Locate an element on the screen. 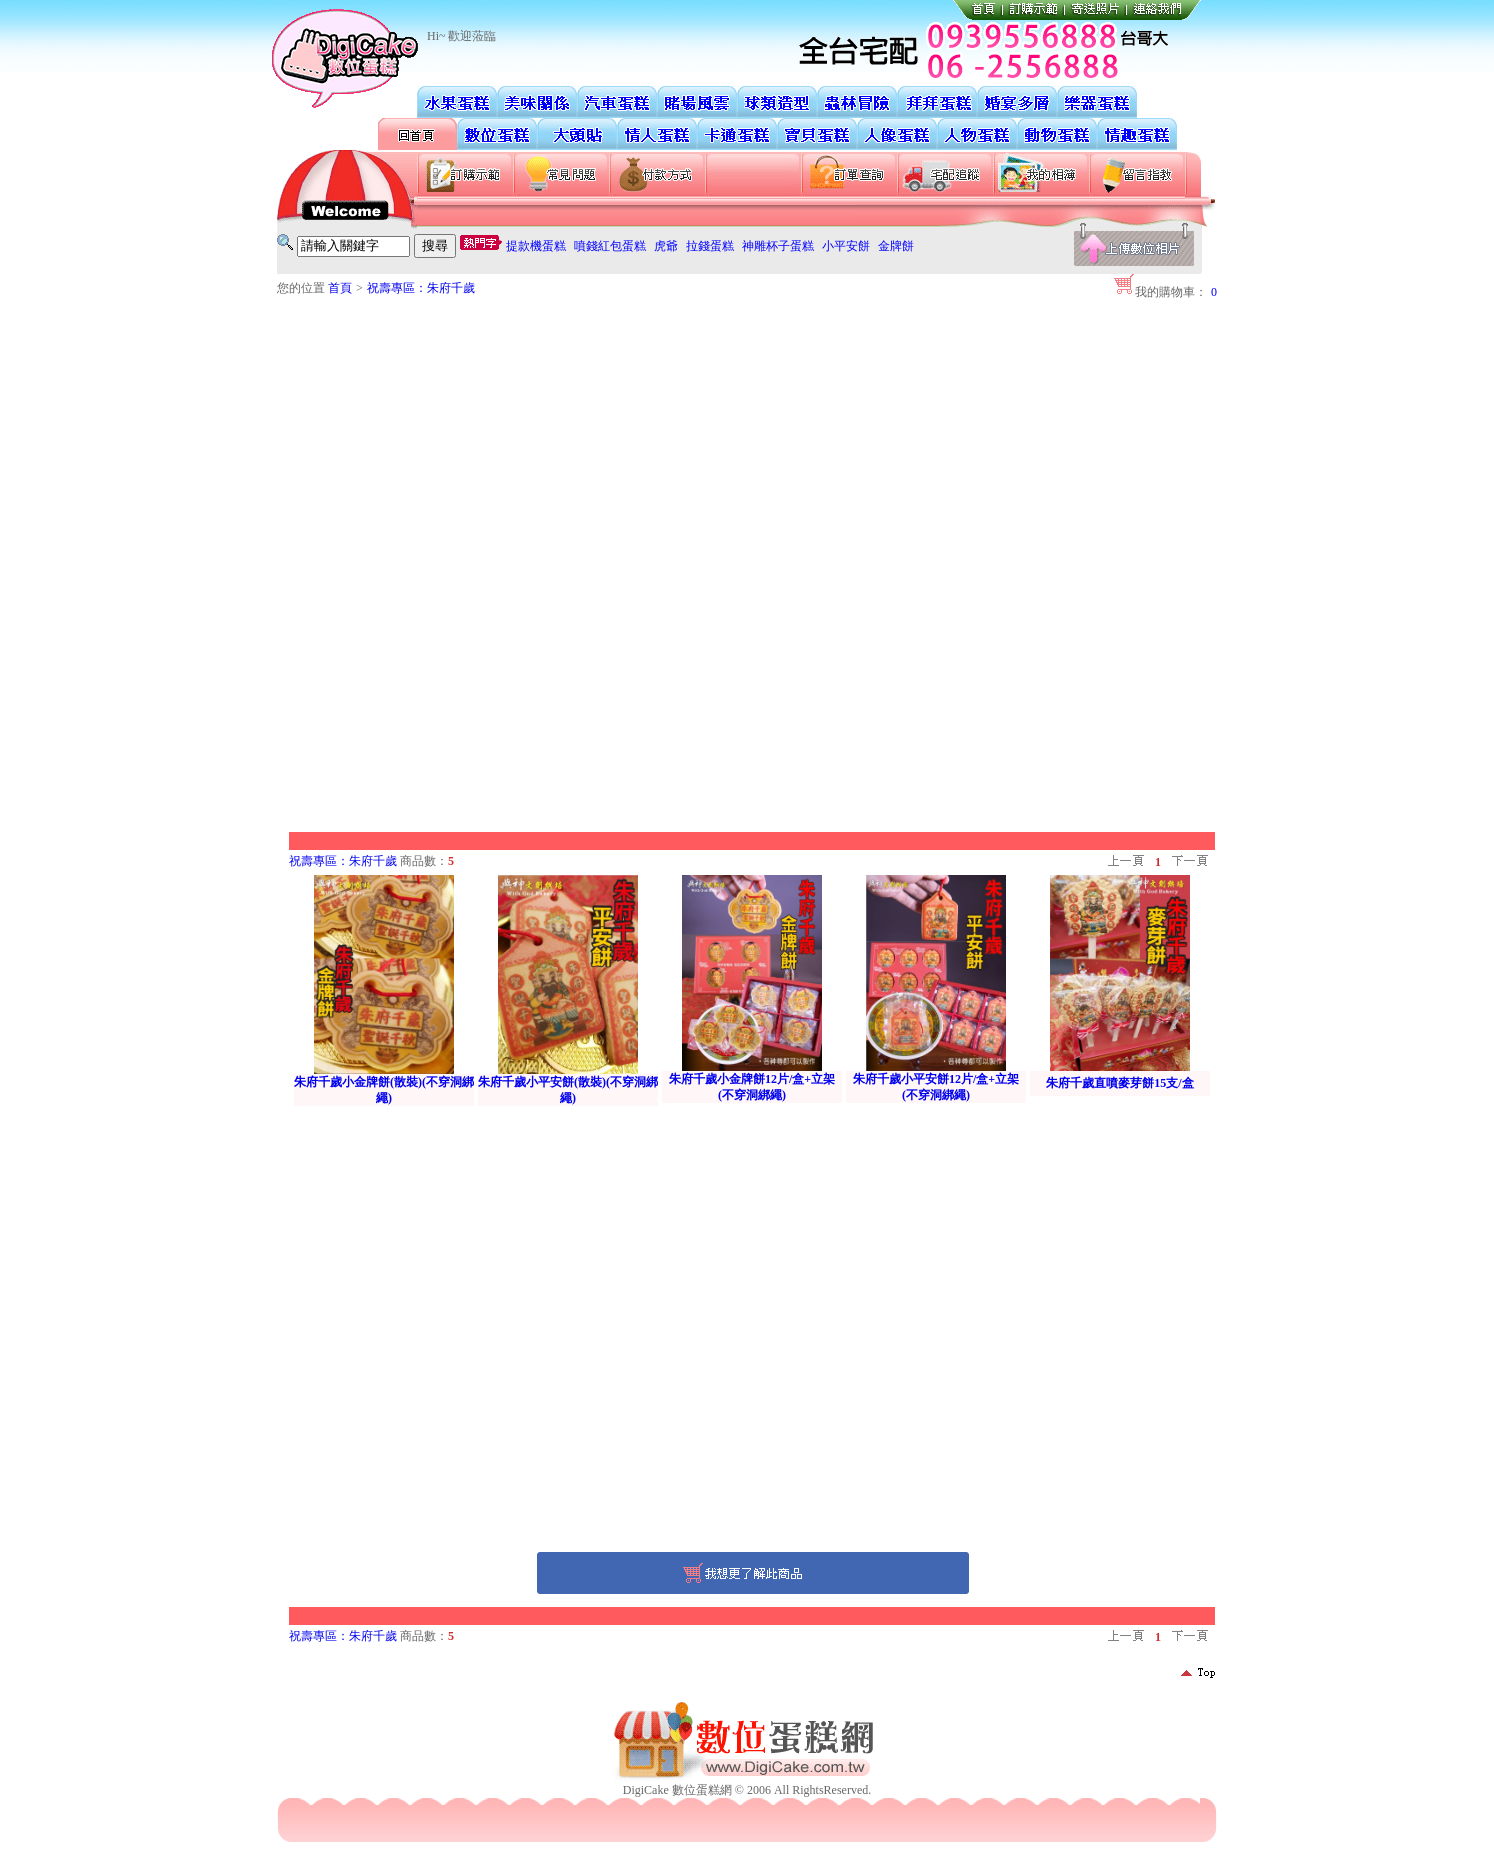 This screenshot has height=1850, width=1494. 祝壽專區：朱府千歲 is located at coordinates (421, 288).